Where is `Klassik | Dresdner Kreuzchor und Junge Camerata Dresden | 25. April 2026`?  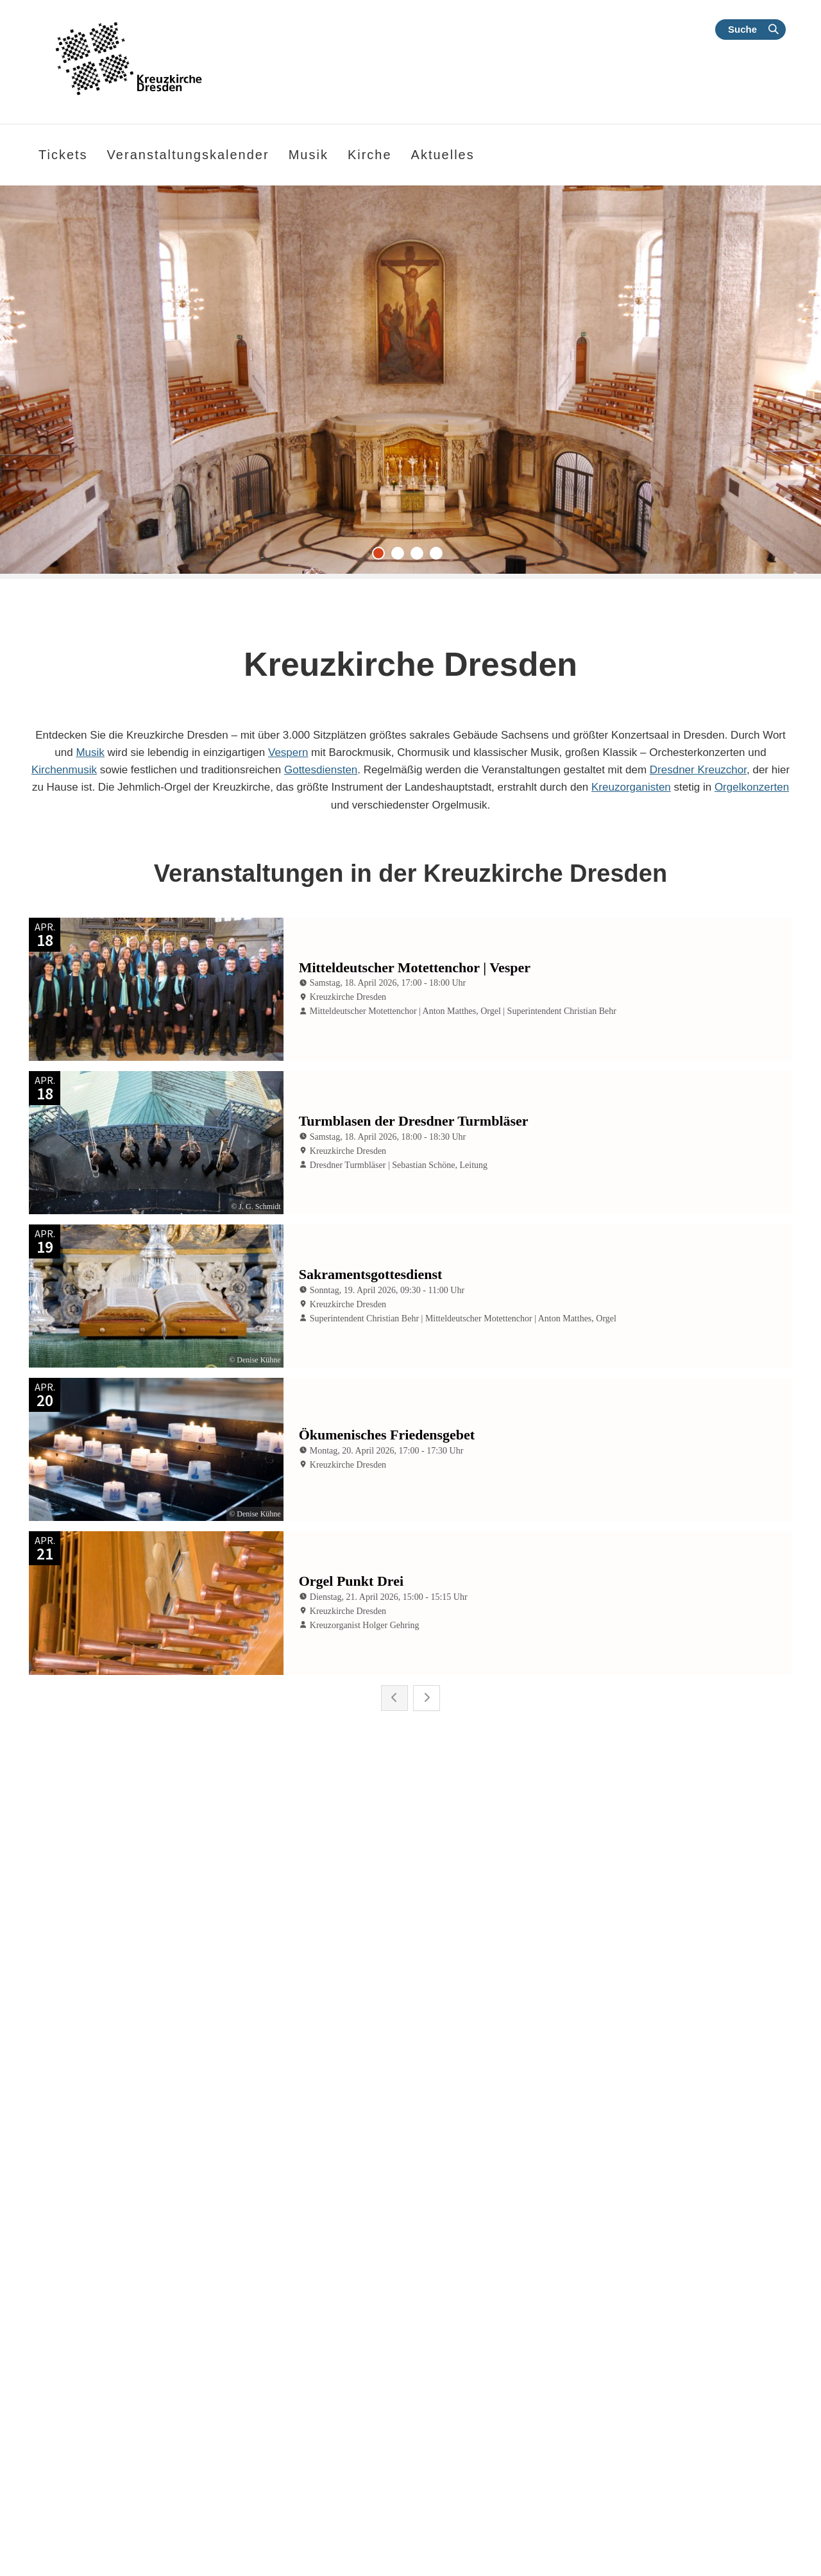 Klassik | Dresdner Kreuzchor und Junge Camerata Dresden | 25. April 2026 is located at coordinates (146, 2234).